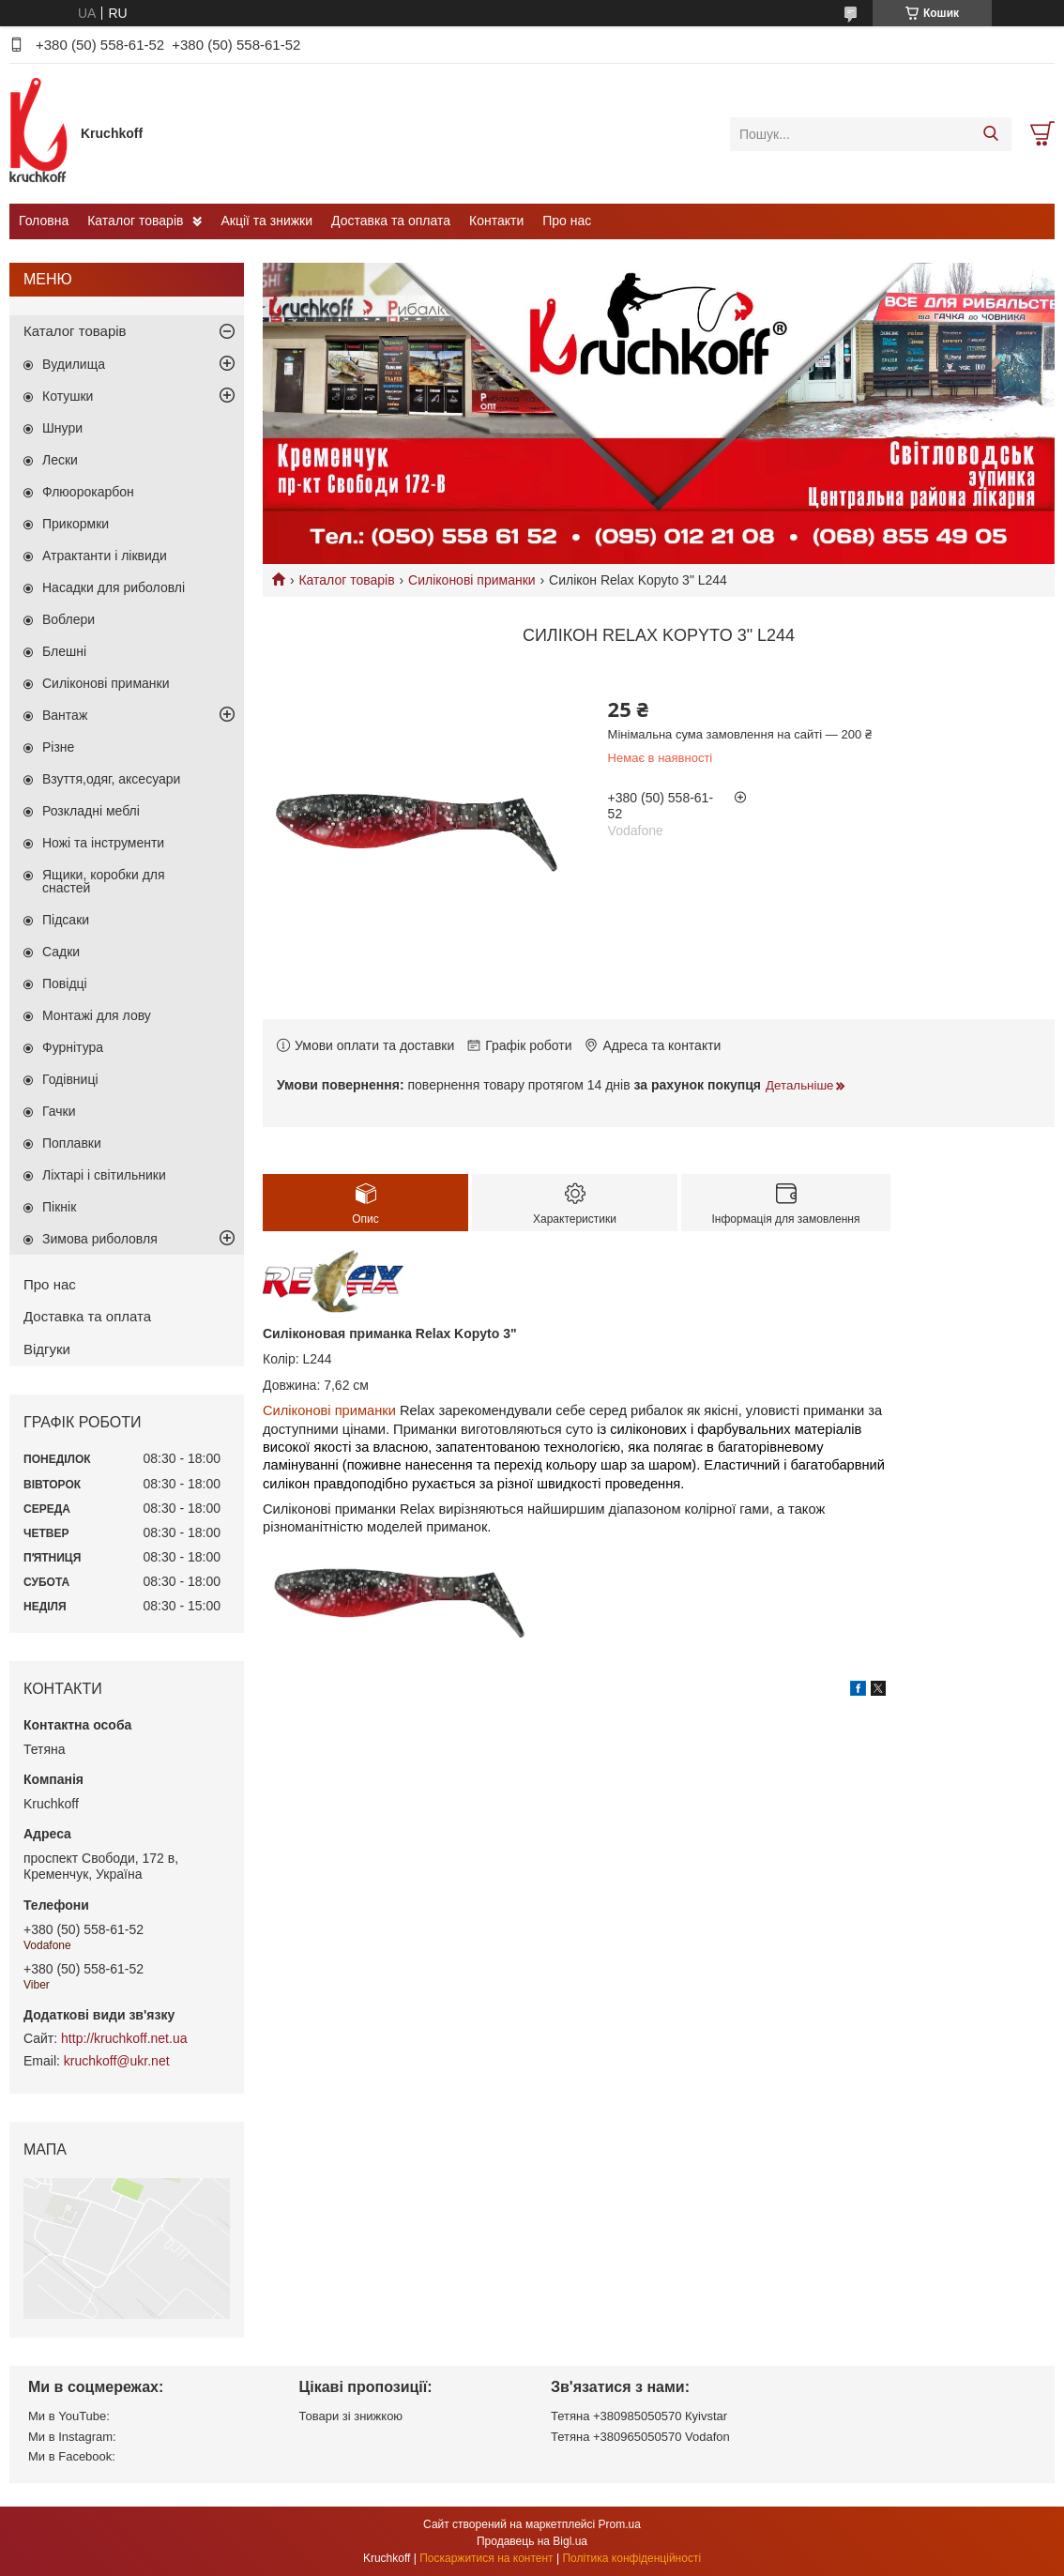 Image resolution: width=1064 pixels, height=2576 pixels. I want to click on Зимова риболовля, so click(100, 1238).